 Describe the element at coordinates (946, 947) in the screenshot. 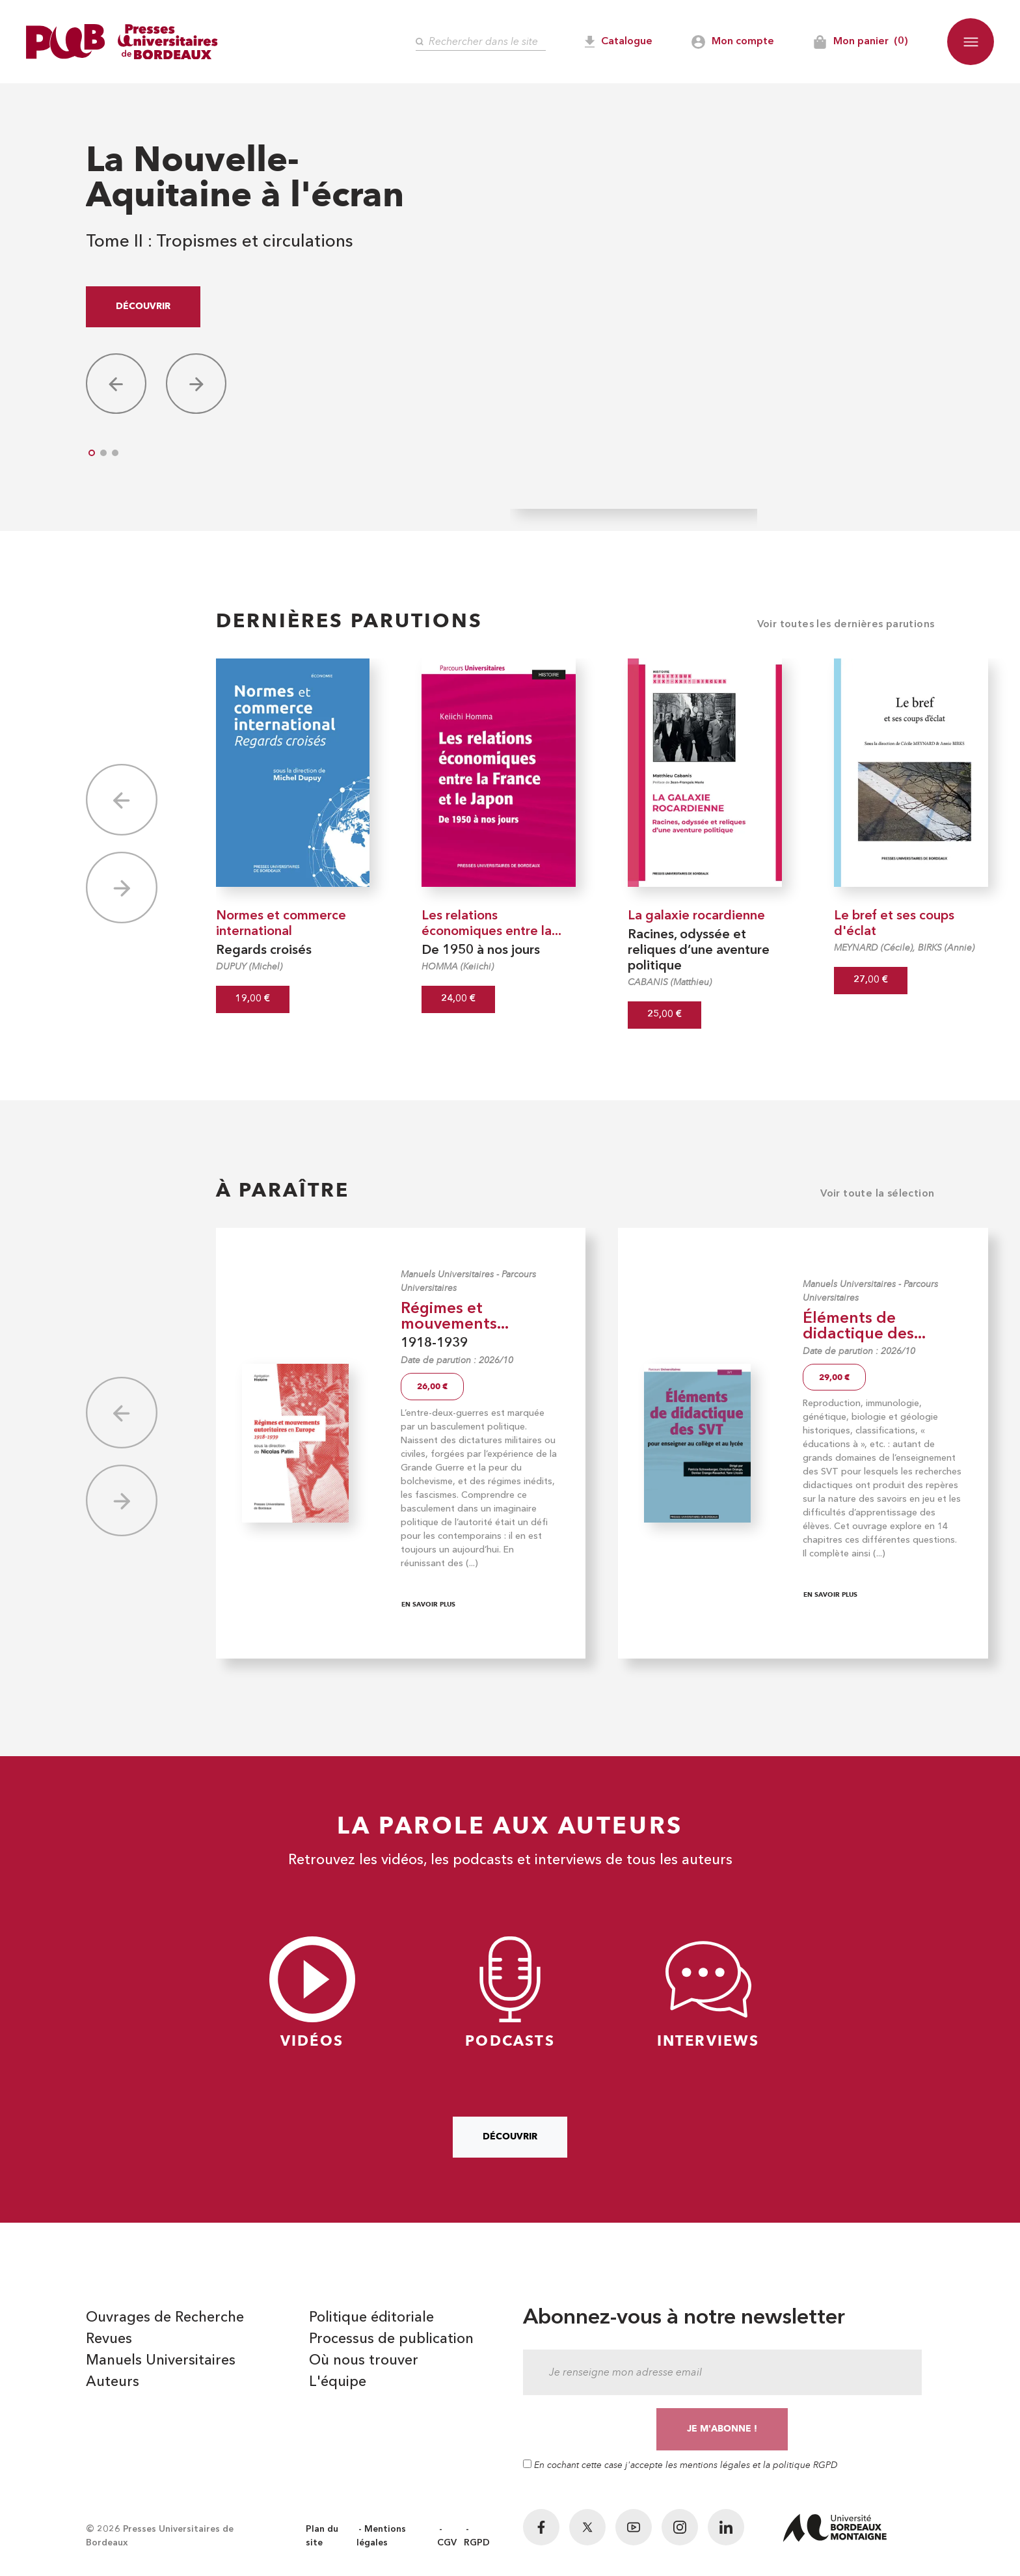

I see `BIRKS (Annie)` at that location.